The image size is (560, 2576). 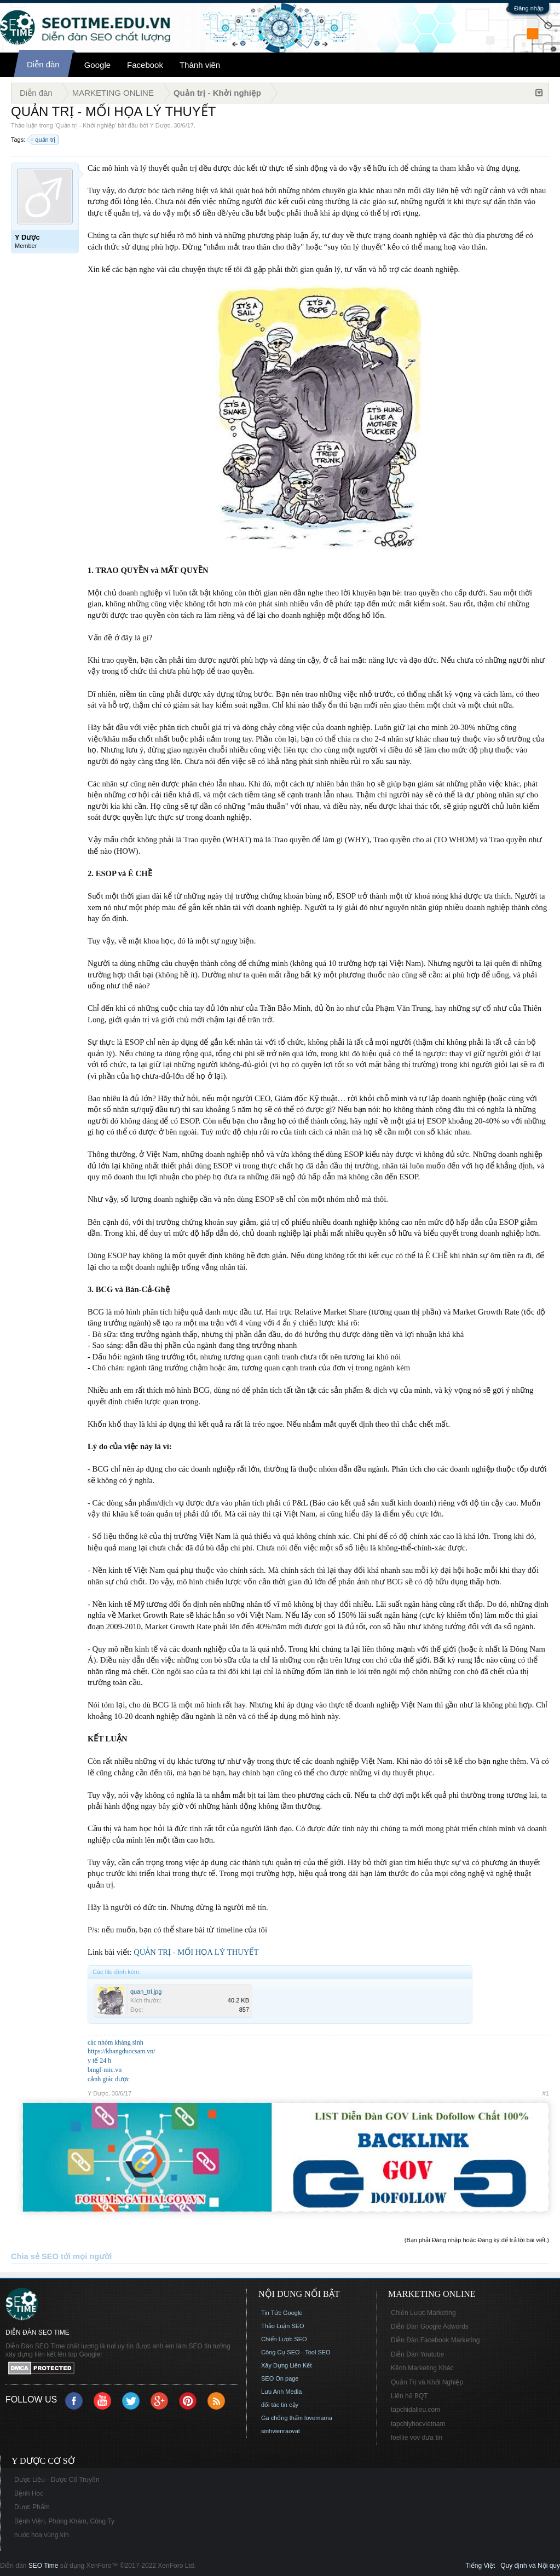 What do you see at coordinates (41, 2535) in the screenshot?
I see `nước hoa vùng kín` at bounding box center [41, 2535].